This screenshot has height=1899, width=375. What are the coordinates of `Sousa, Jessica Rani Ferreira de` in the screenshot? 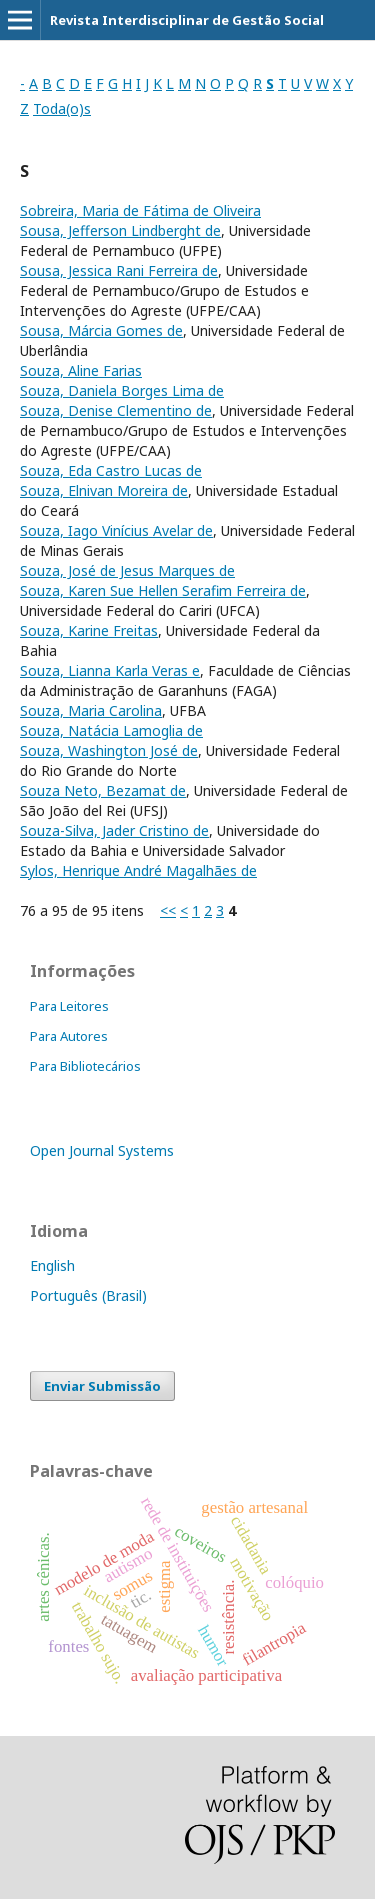 It's located at (119, 270).